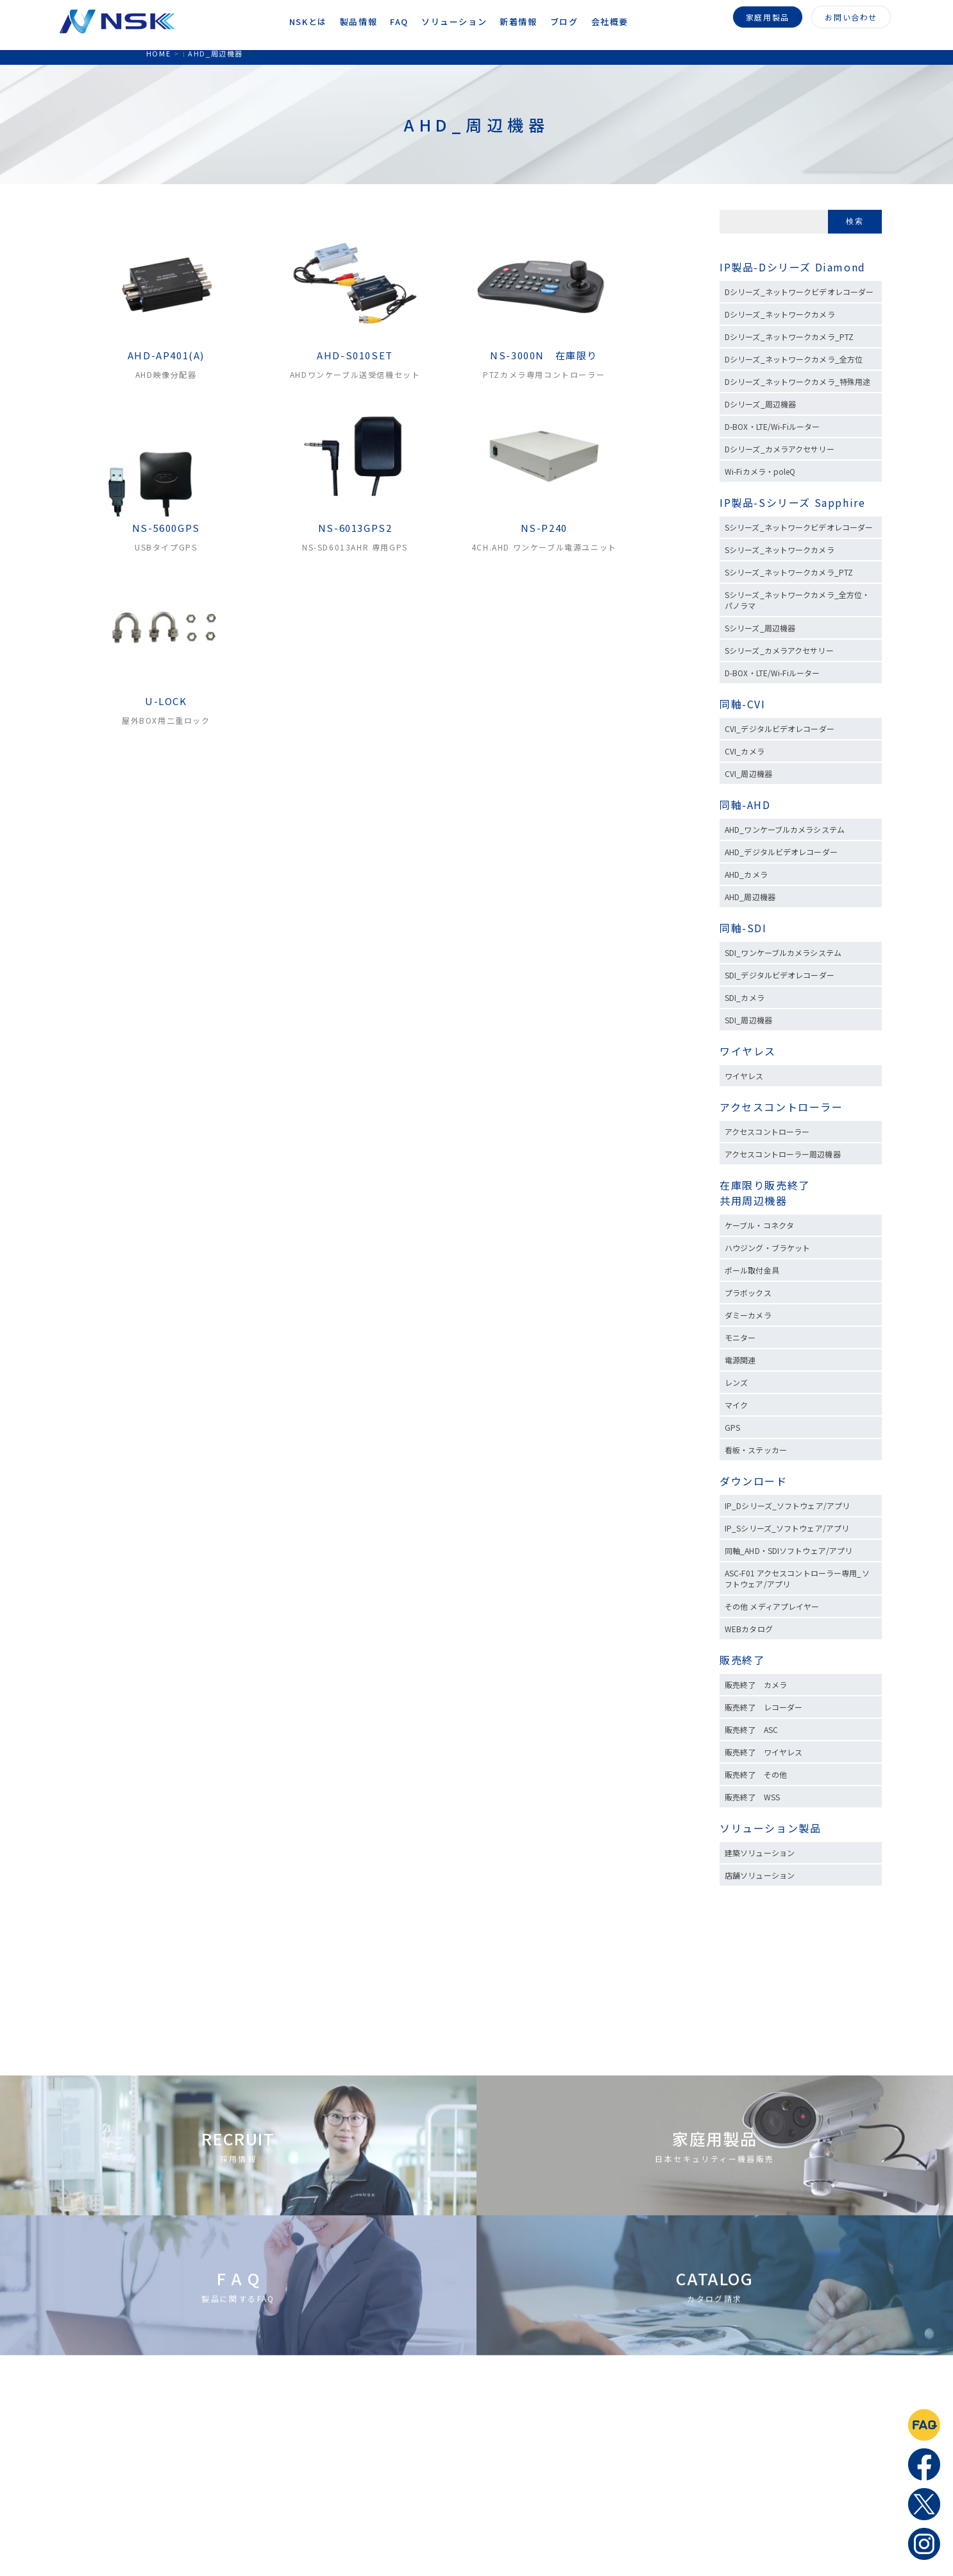 This screenshot has width=953, height=2576. Describe the element at coordinates (158, 53) in the screenshot. I see `HOME` at that location.